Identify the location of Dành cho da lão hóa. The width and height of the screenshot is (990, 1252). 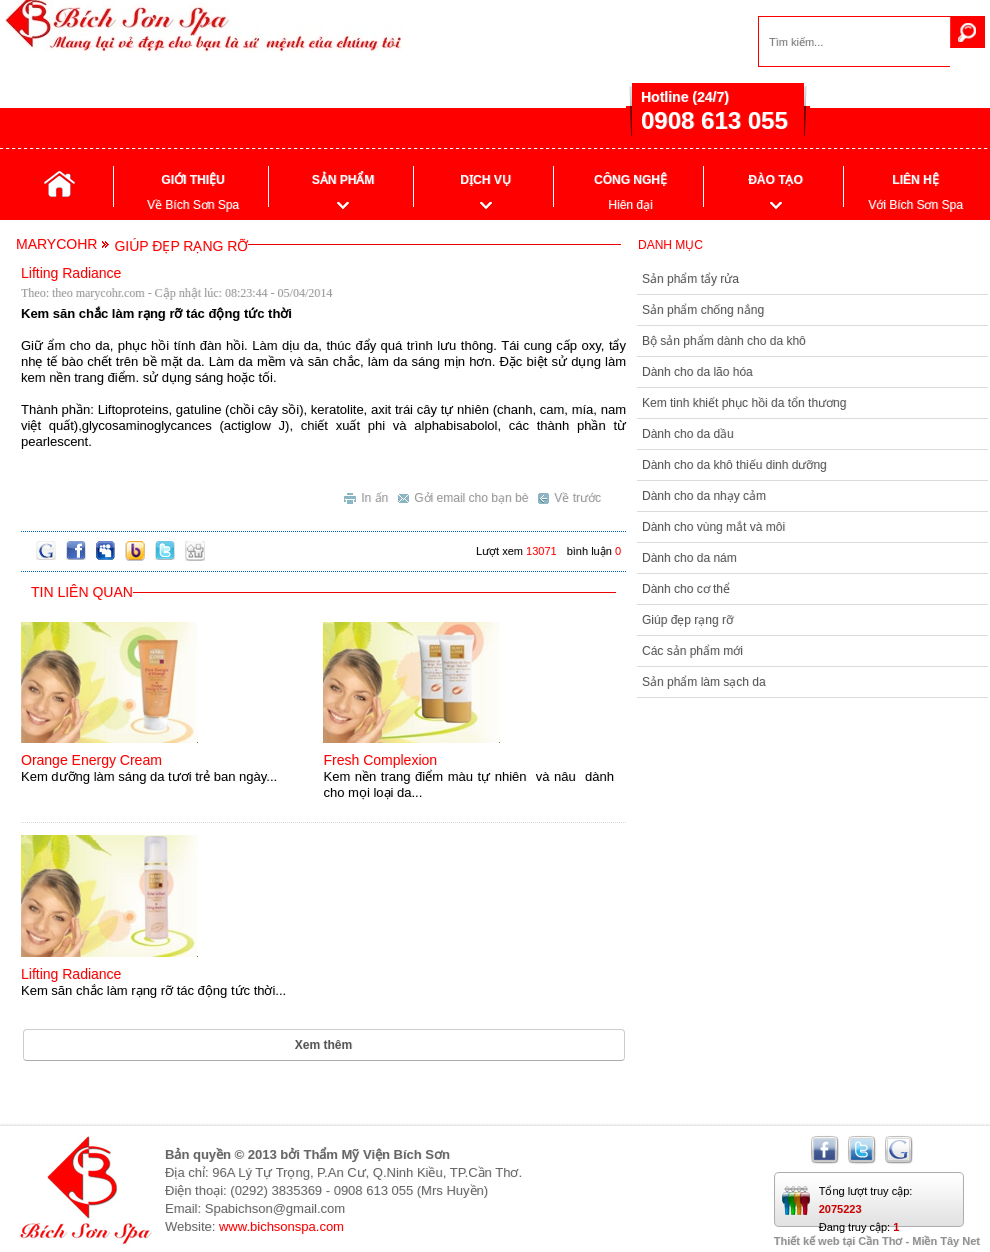
(697, 372).